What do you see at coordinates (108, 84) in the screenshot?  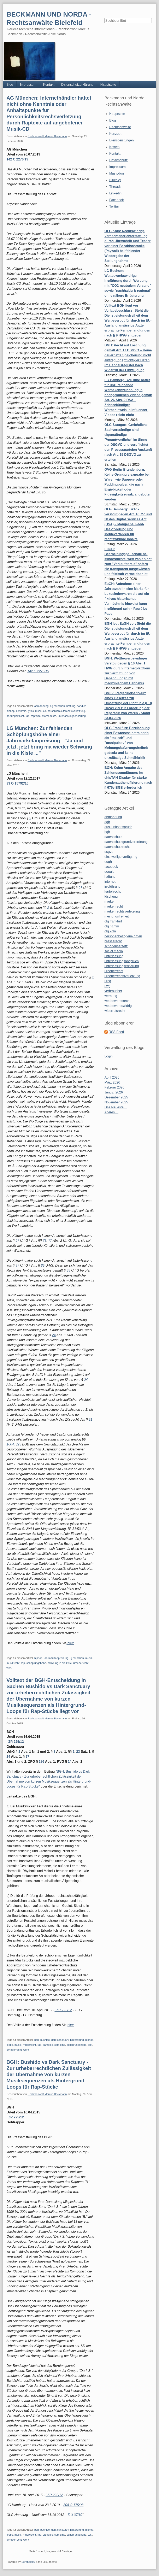 I see `Hauptseite` at bounding box center [108, 84].